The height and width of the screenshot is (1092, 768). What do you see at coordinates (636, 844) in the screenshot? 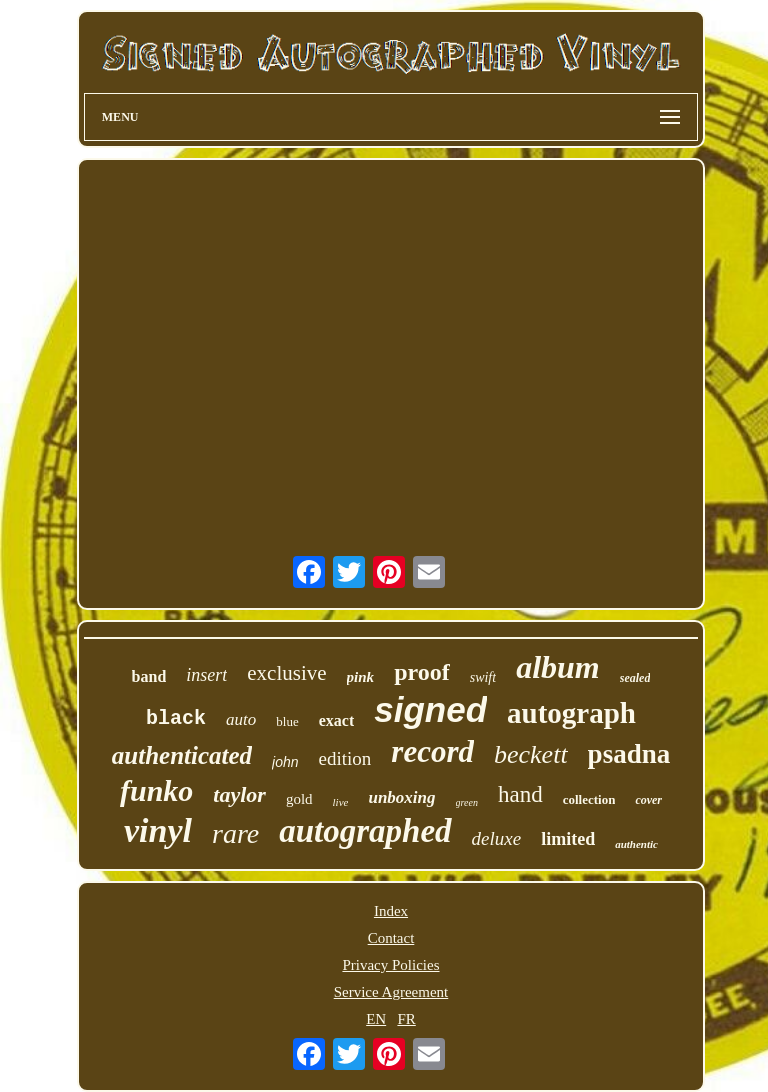
I see `authentic` at bounding box center [636, 844].